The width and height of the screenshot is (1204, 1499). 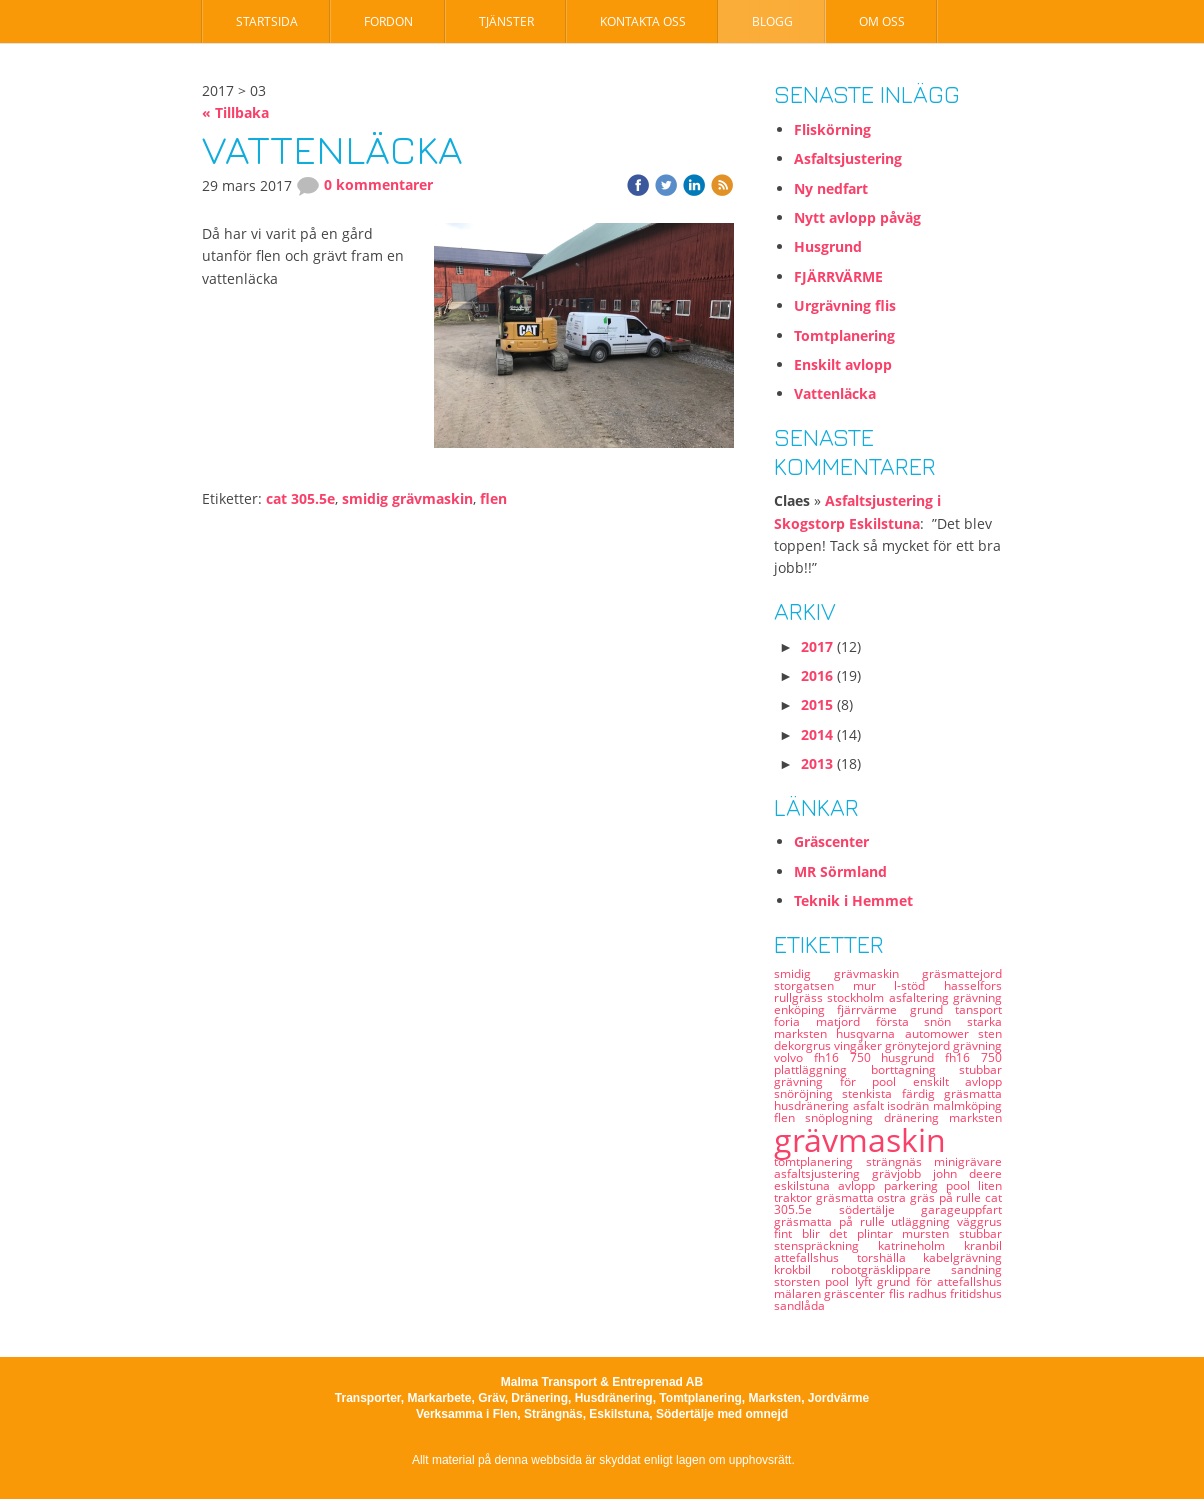 I want to click on grönytejord, so click(x=919, y=1045).